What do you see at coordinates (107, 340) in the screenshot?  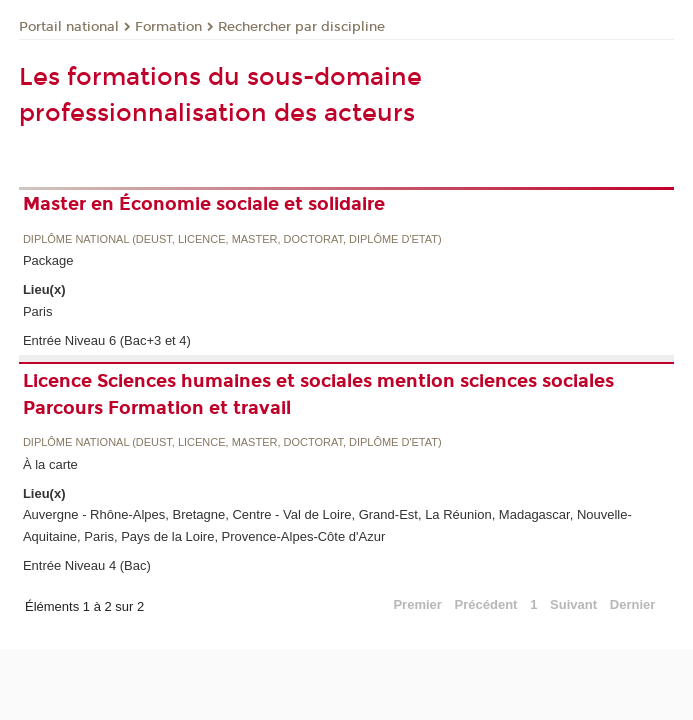 I see `Entrée Niveau 6 (Bac+3 et 4)` at bounding box center [107, 340].